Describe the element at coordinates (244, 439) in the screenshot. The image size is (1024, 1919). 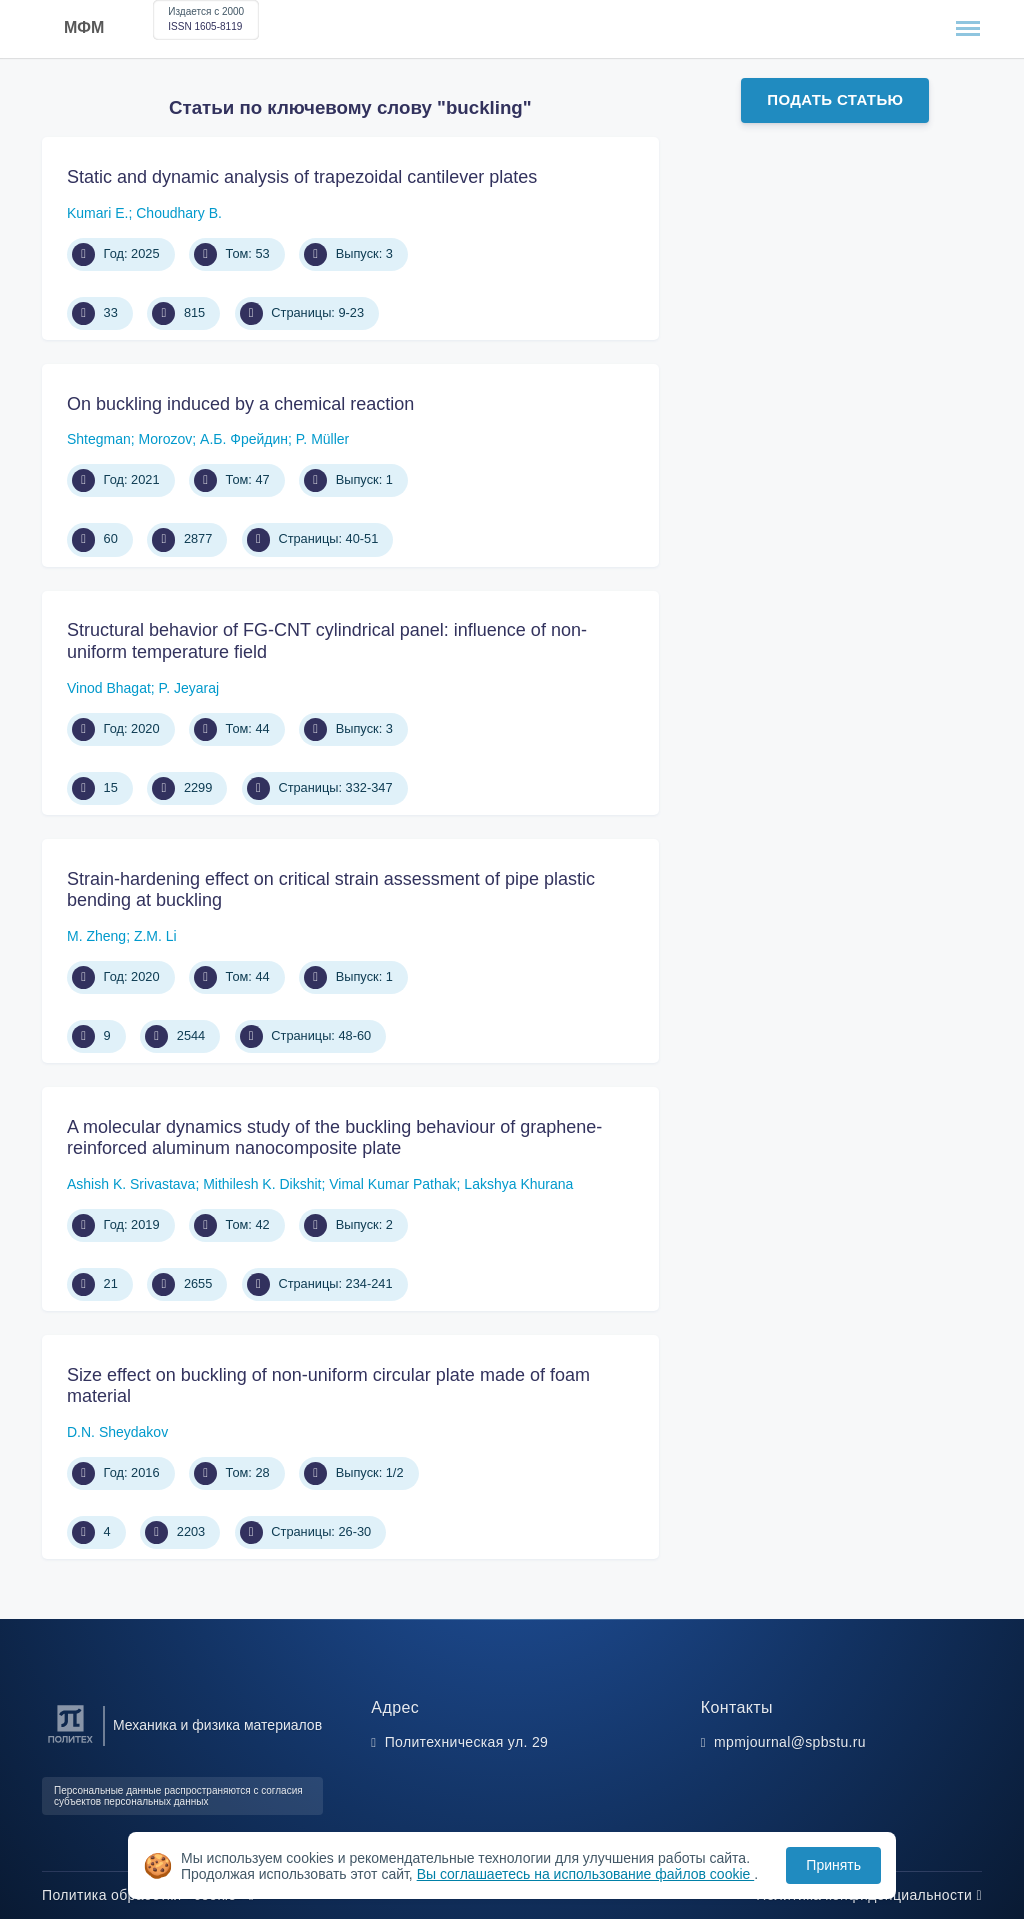
I see `А.Б. Фрейдин` at that location.